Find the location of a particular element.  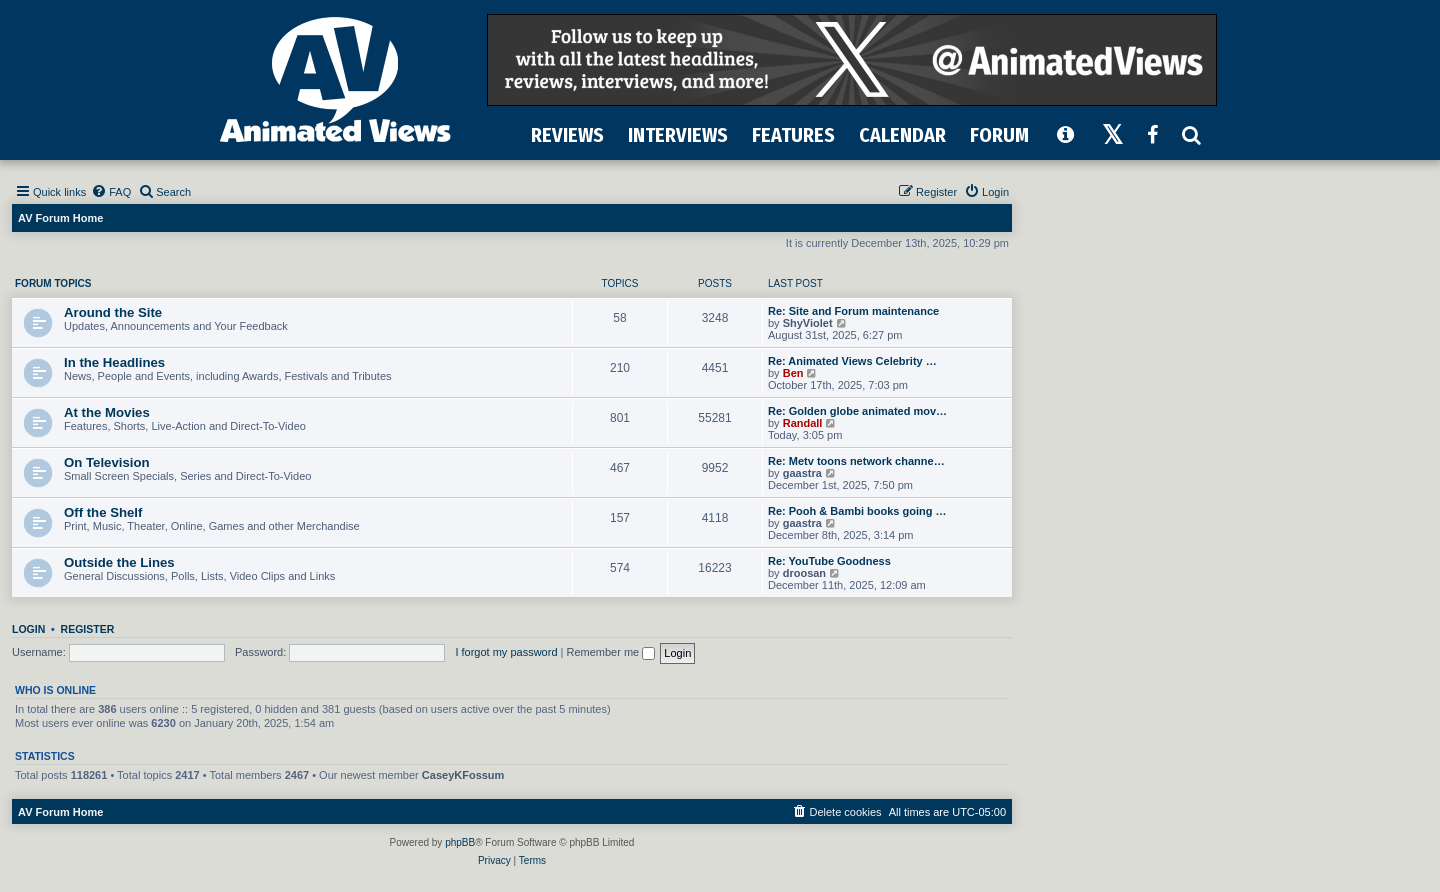

droosan is located at coordinates (804, 573).